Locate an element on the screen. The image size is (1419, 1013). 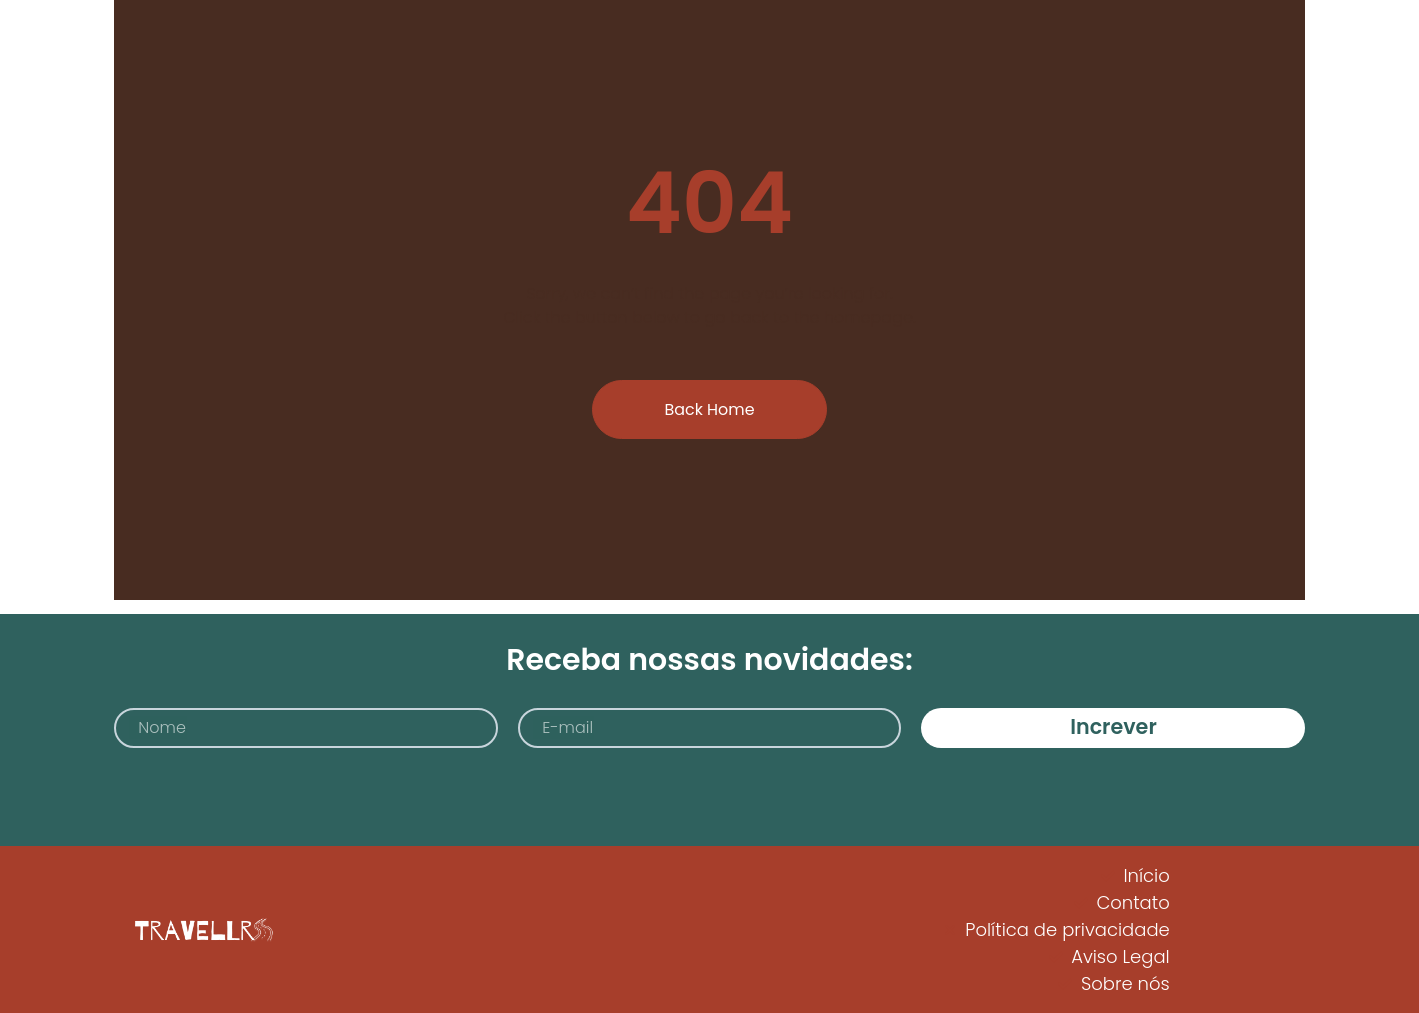
[Logo Travellrs] is located at coordinates (201, 929).